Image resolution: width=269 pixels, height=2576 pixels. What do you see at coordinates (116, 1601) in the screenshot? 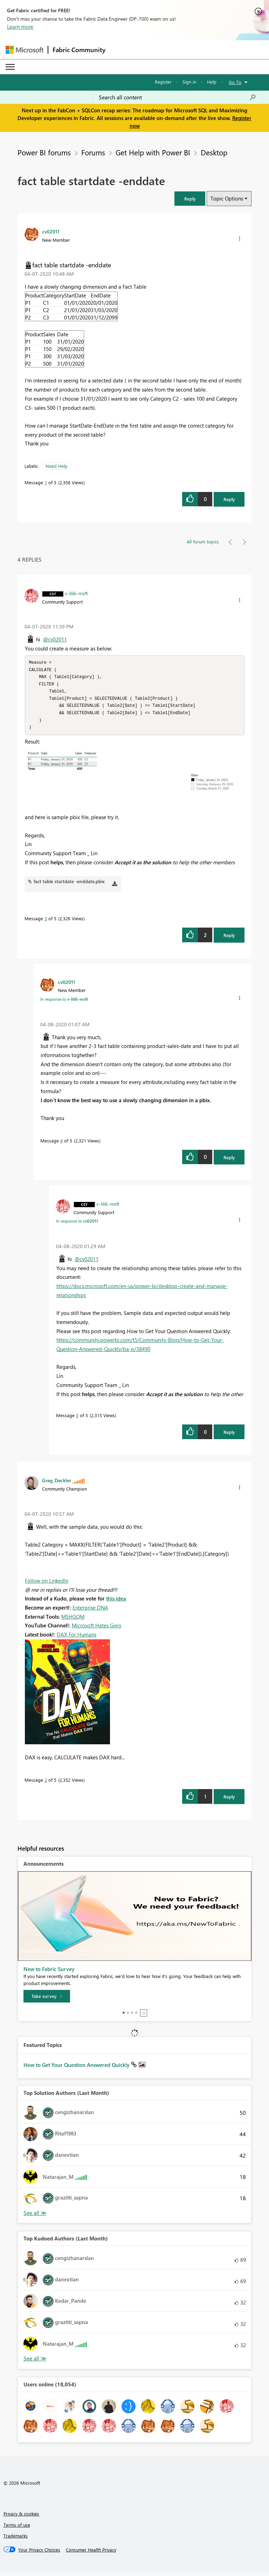
I see `this idea` at bounding box center [116, 1601].